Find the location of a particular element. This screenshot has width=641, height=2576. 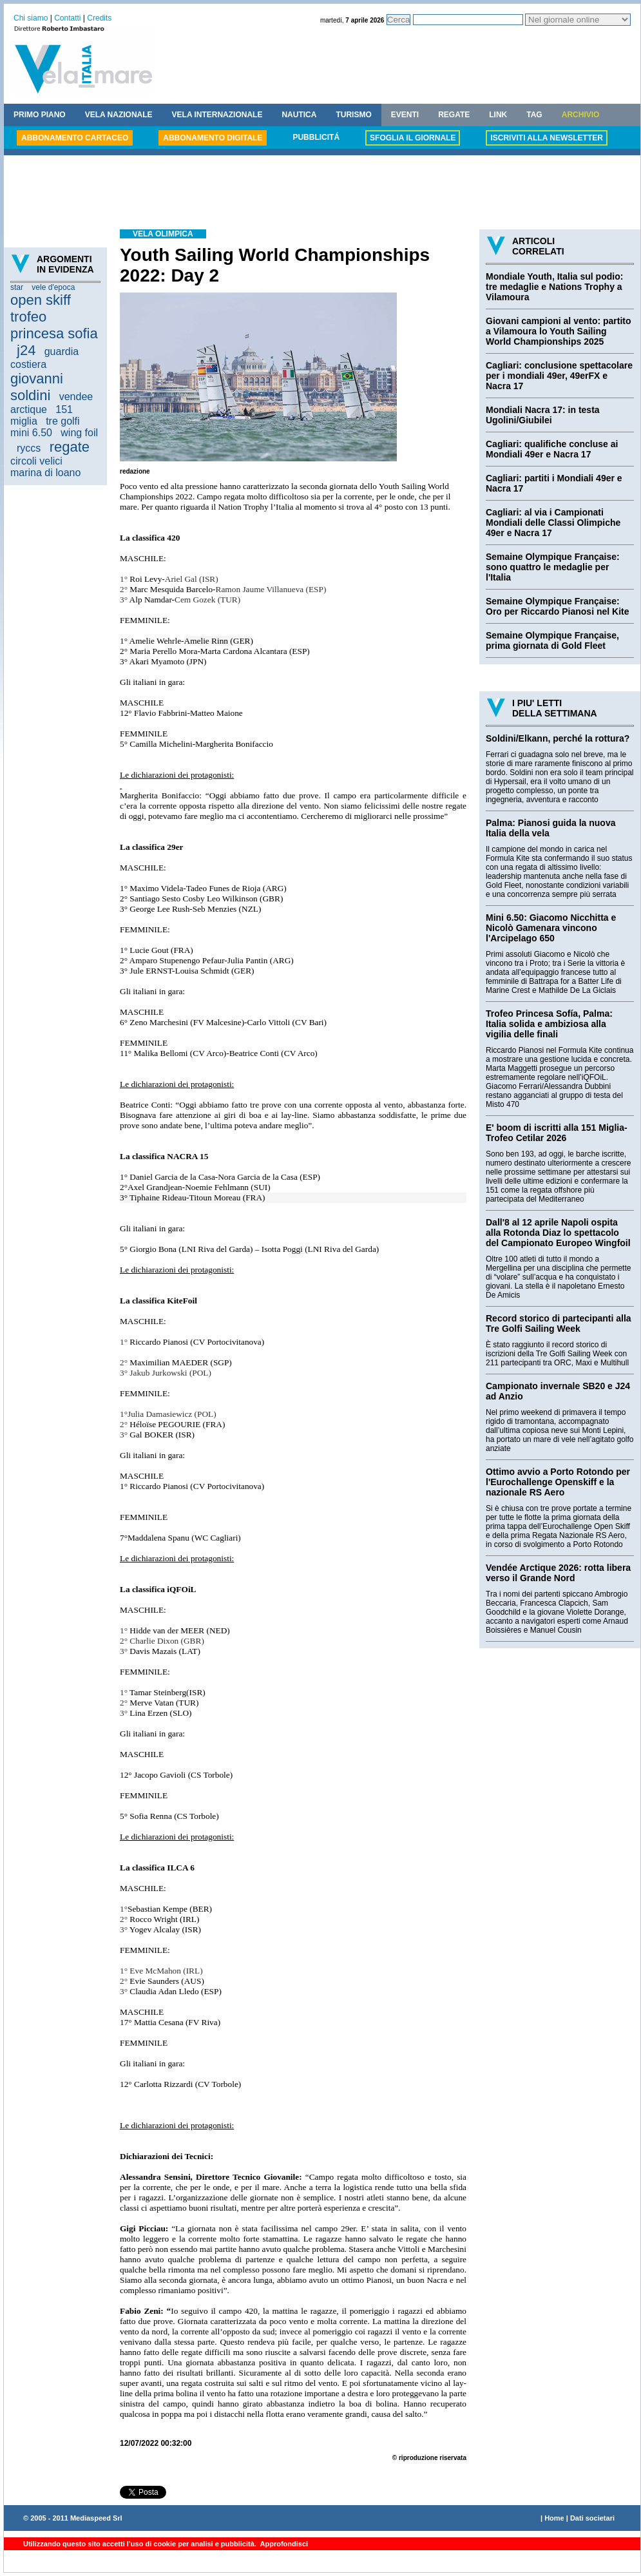

ARCHIVIO is located at coordinates (581, 114).